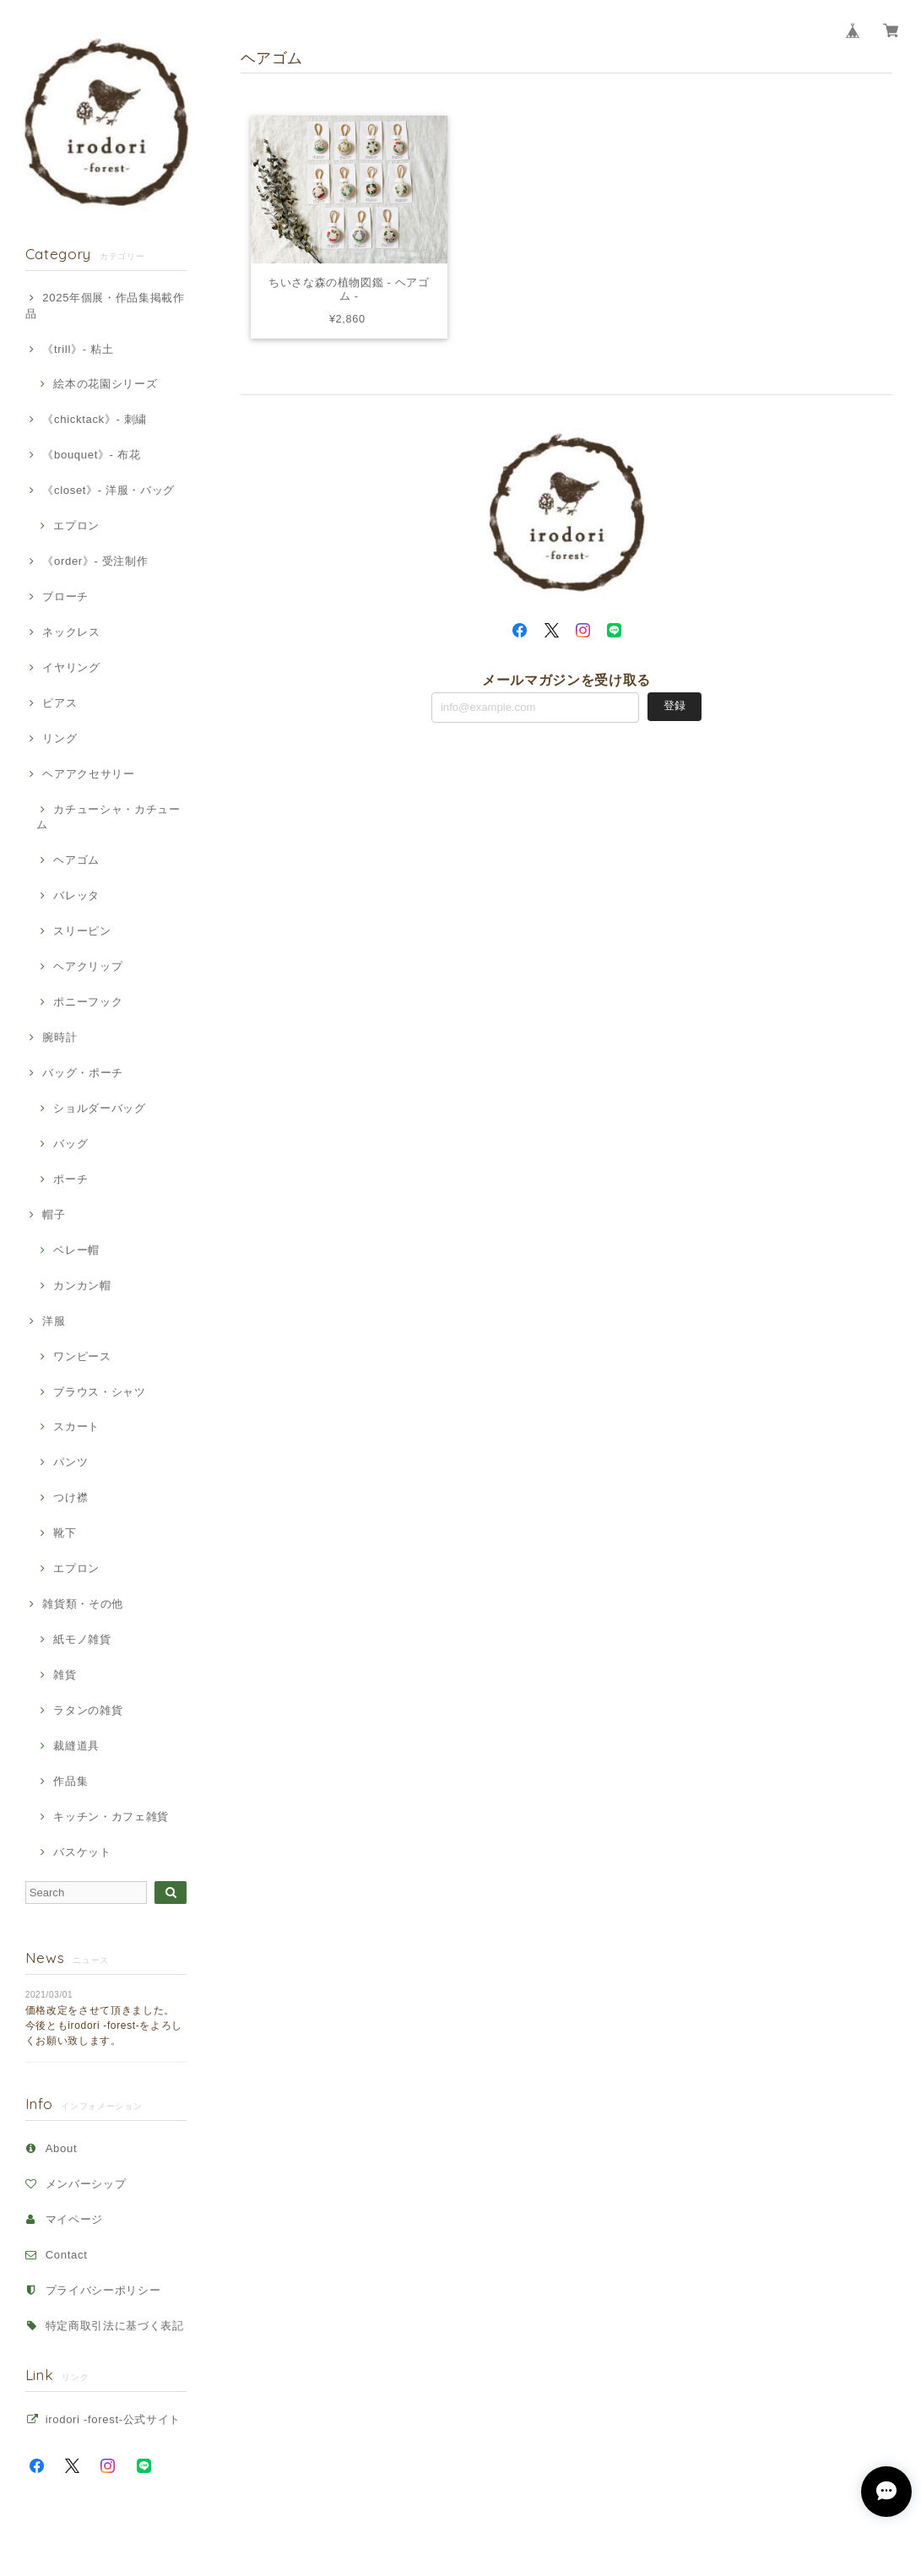  Describe the element at coordinates (82, 1285) in the screenshot. I see `カンカン帽` at that location.